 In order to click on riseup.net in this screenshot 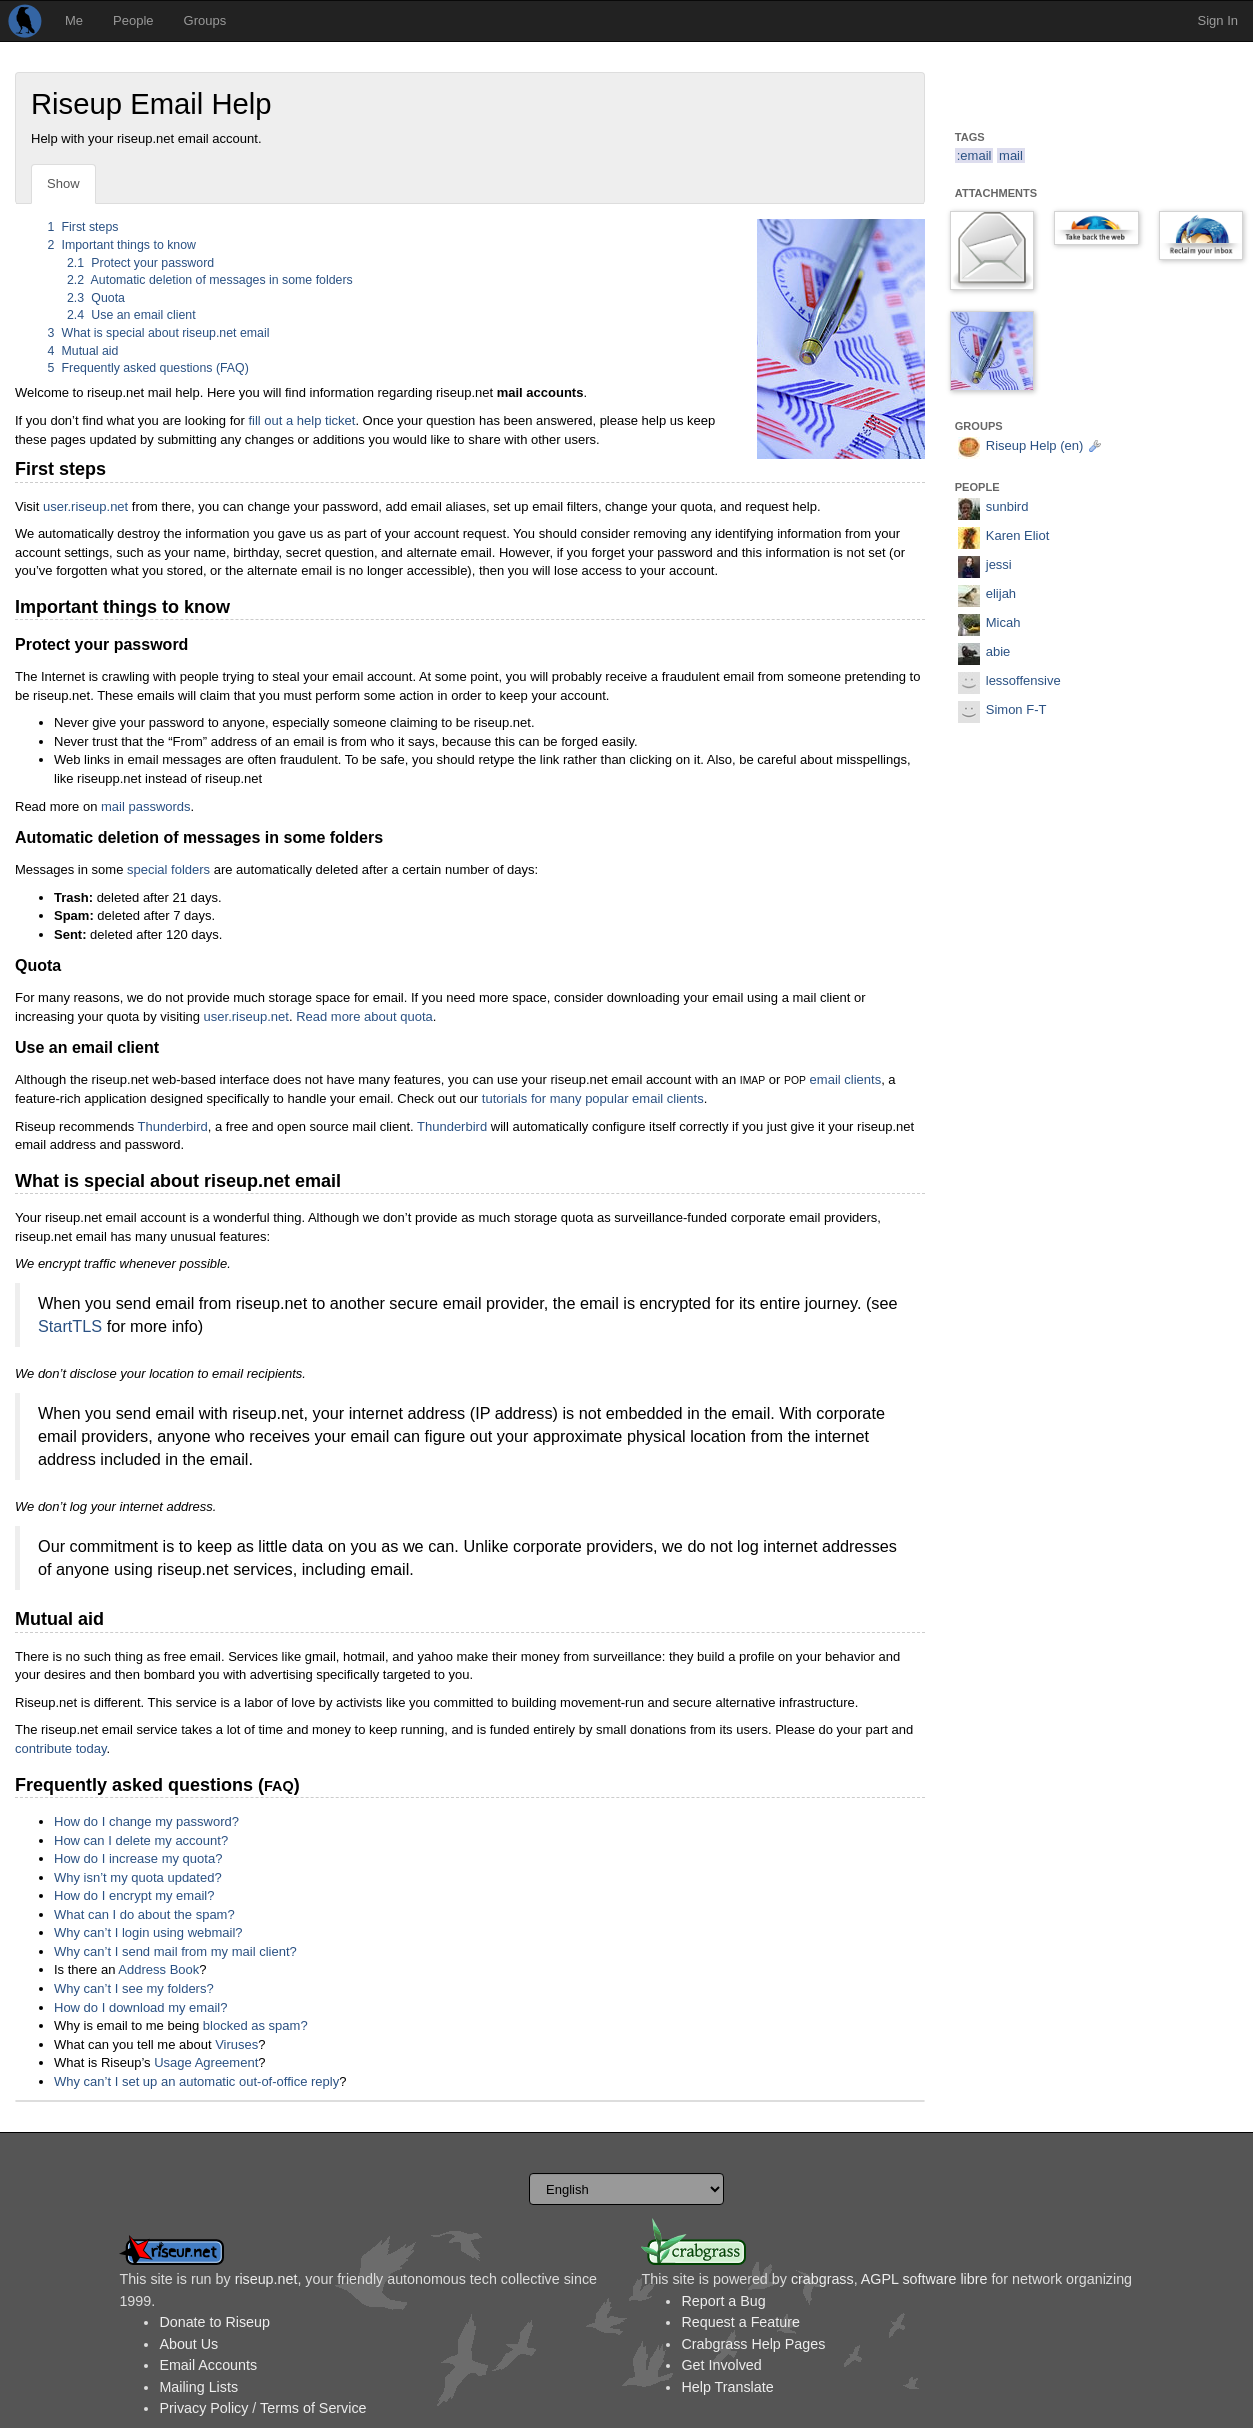, I will do `click(266, 2279)`.